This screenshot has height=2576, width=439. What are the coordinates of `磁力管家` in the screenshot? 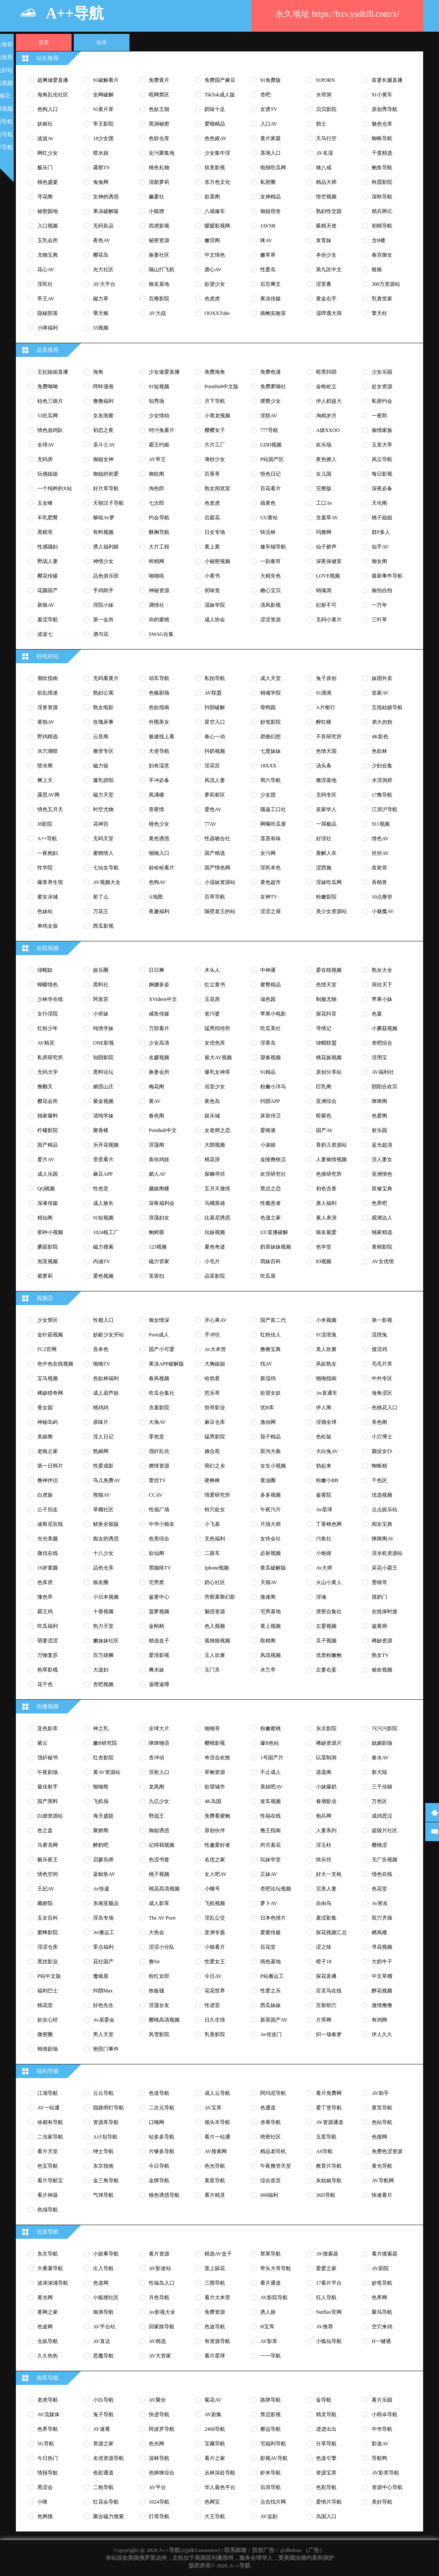 It's located at (159, 1261).